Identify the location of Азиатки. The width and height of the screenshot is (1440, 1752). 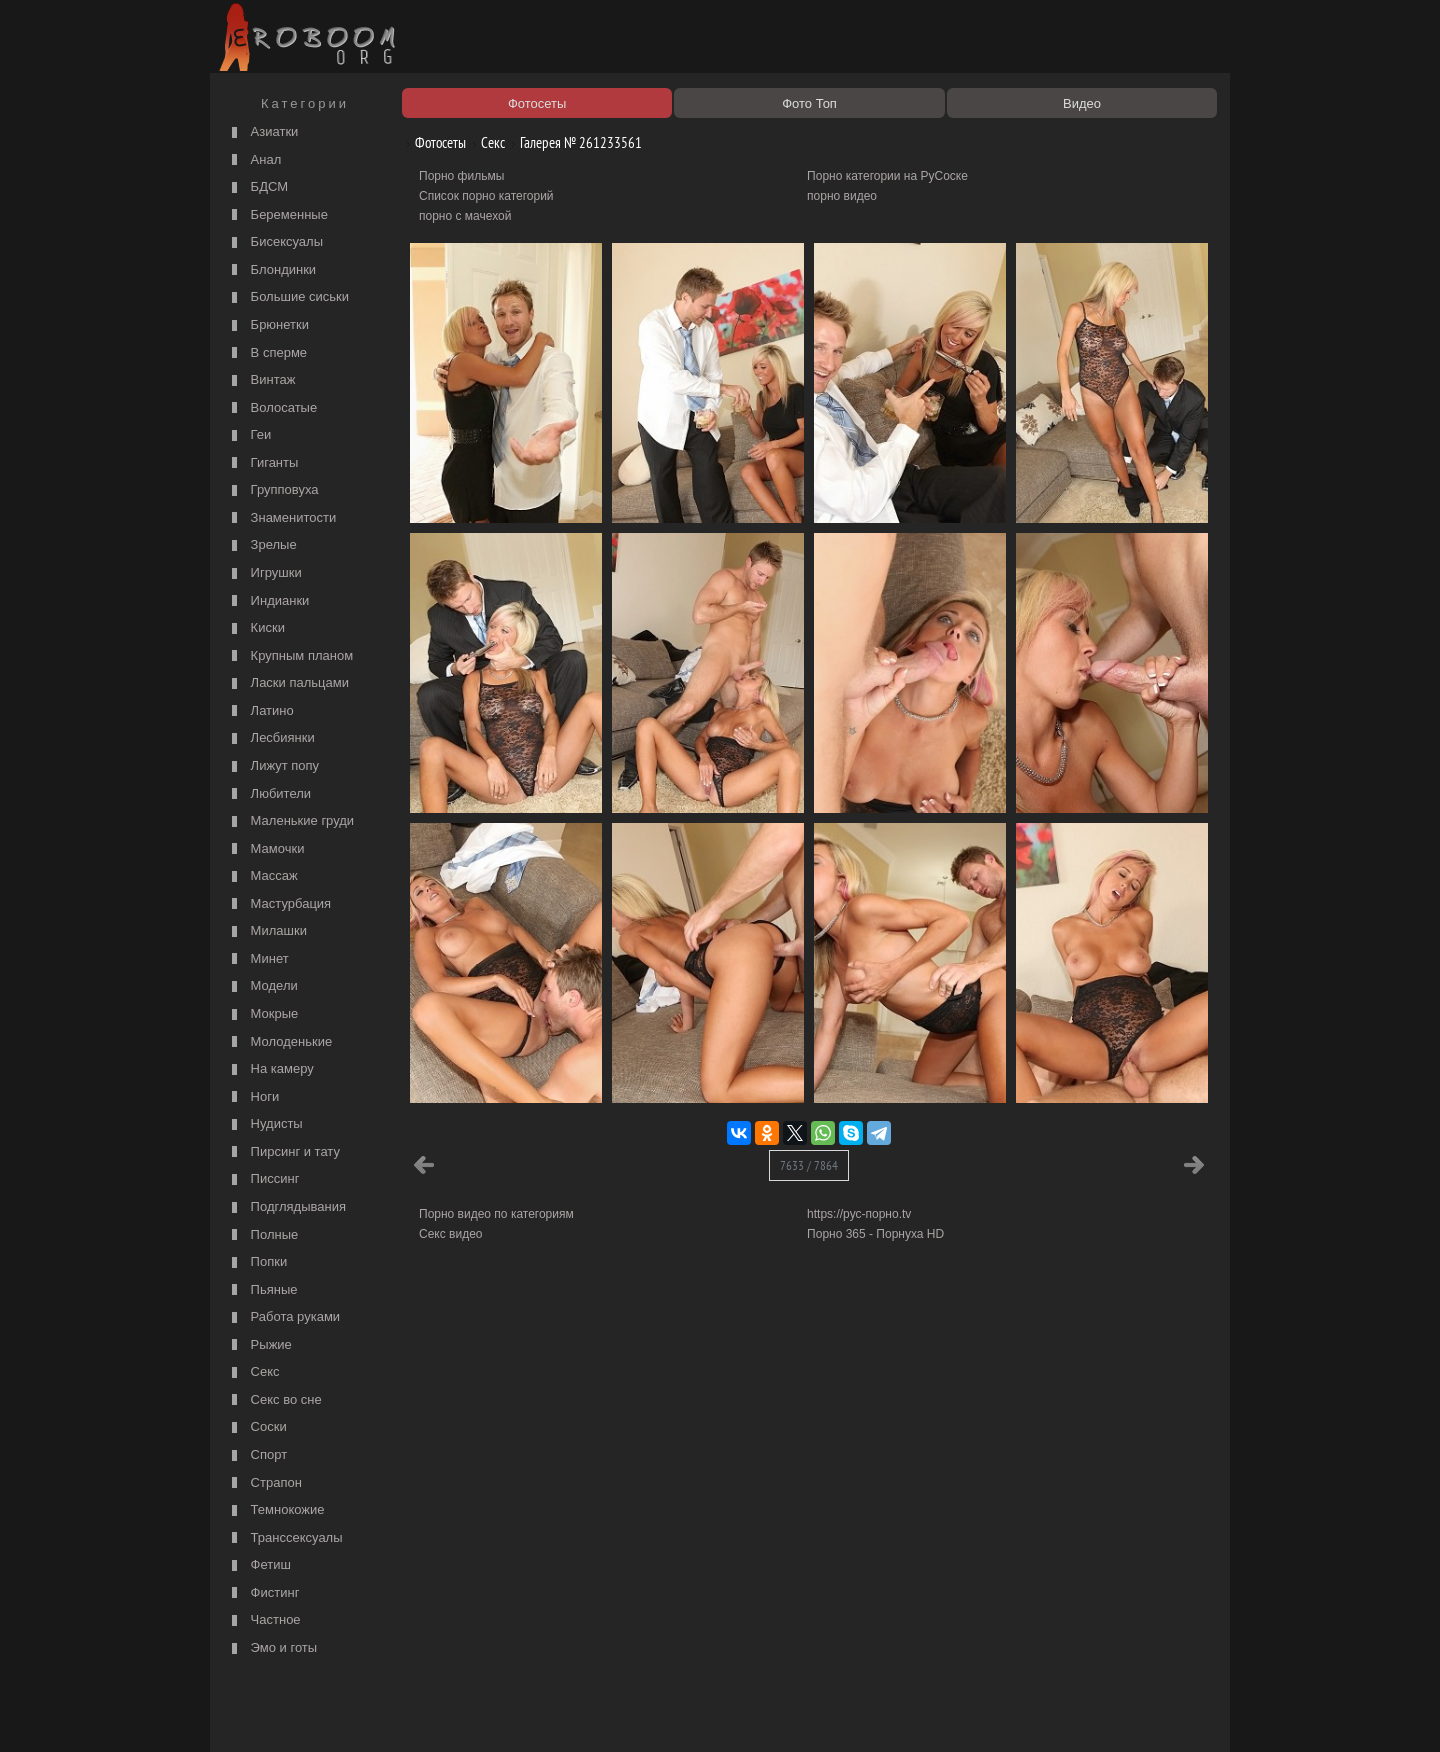
(262, 132).